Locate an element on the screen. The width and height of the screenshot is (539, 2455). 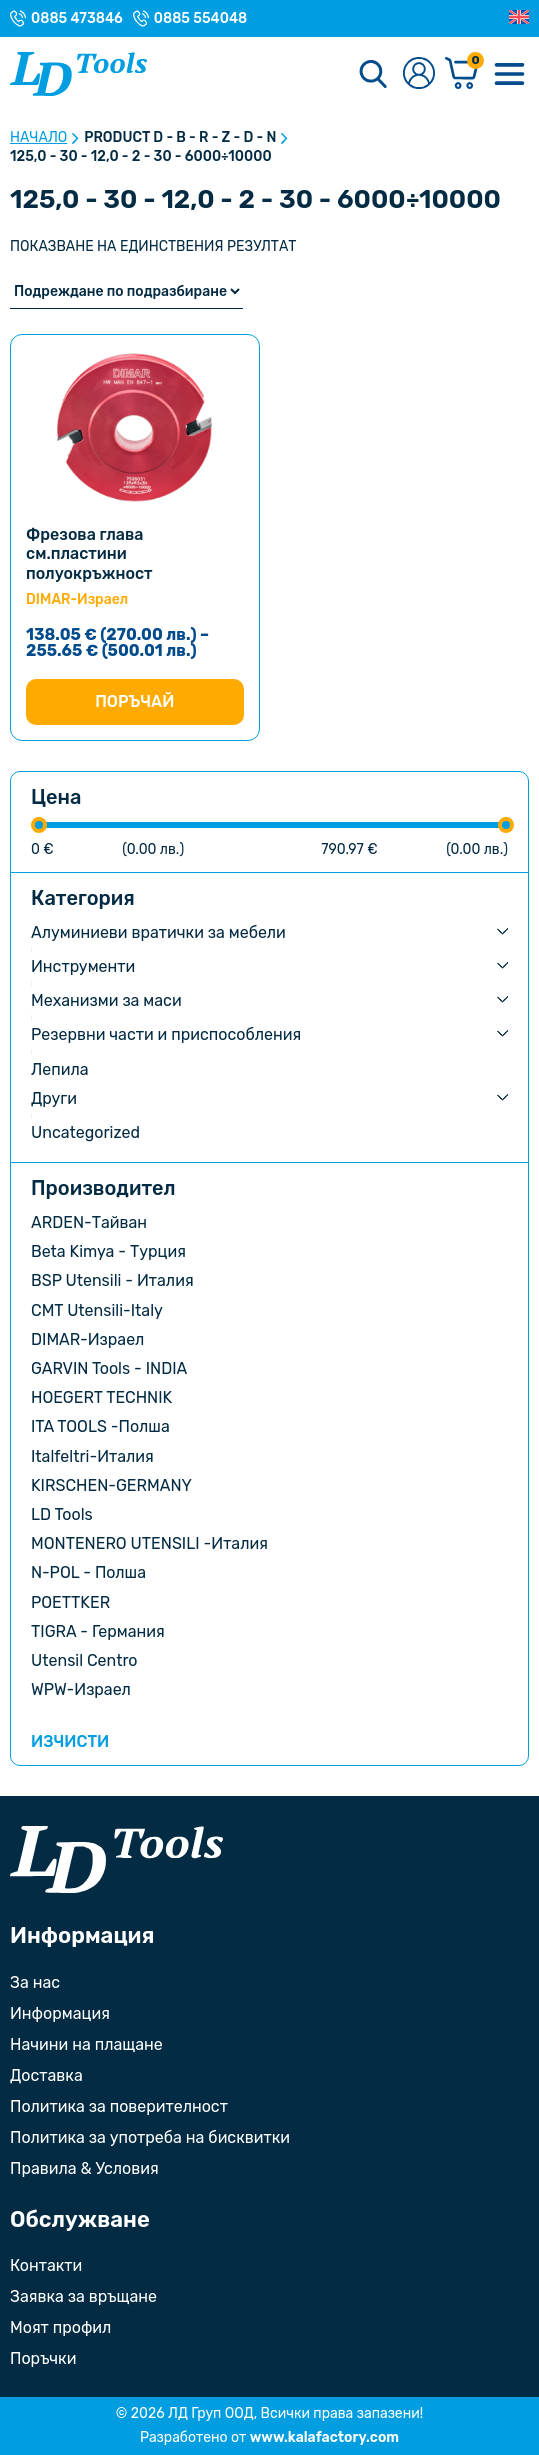
Алуминиеви вратички за мебели is located at coordinates (158, 932).